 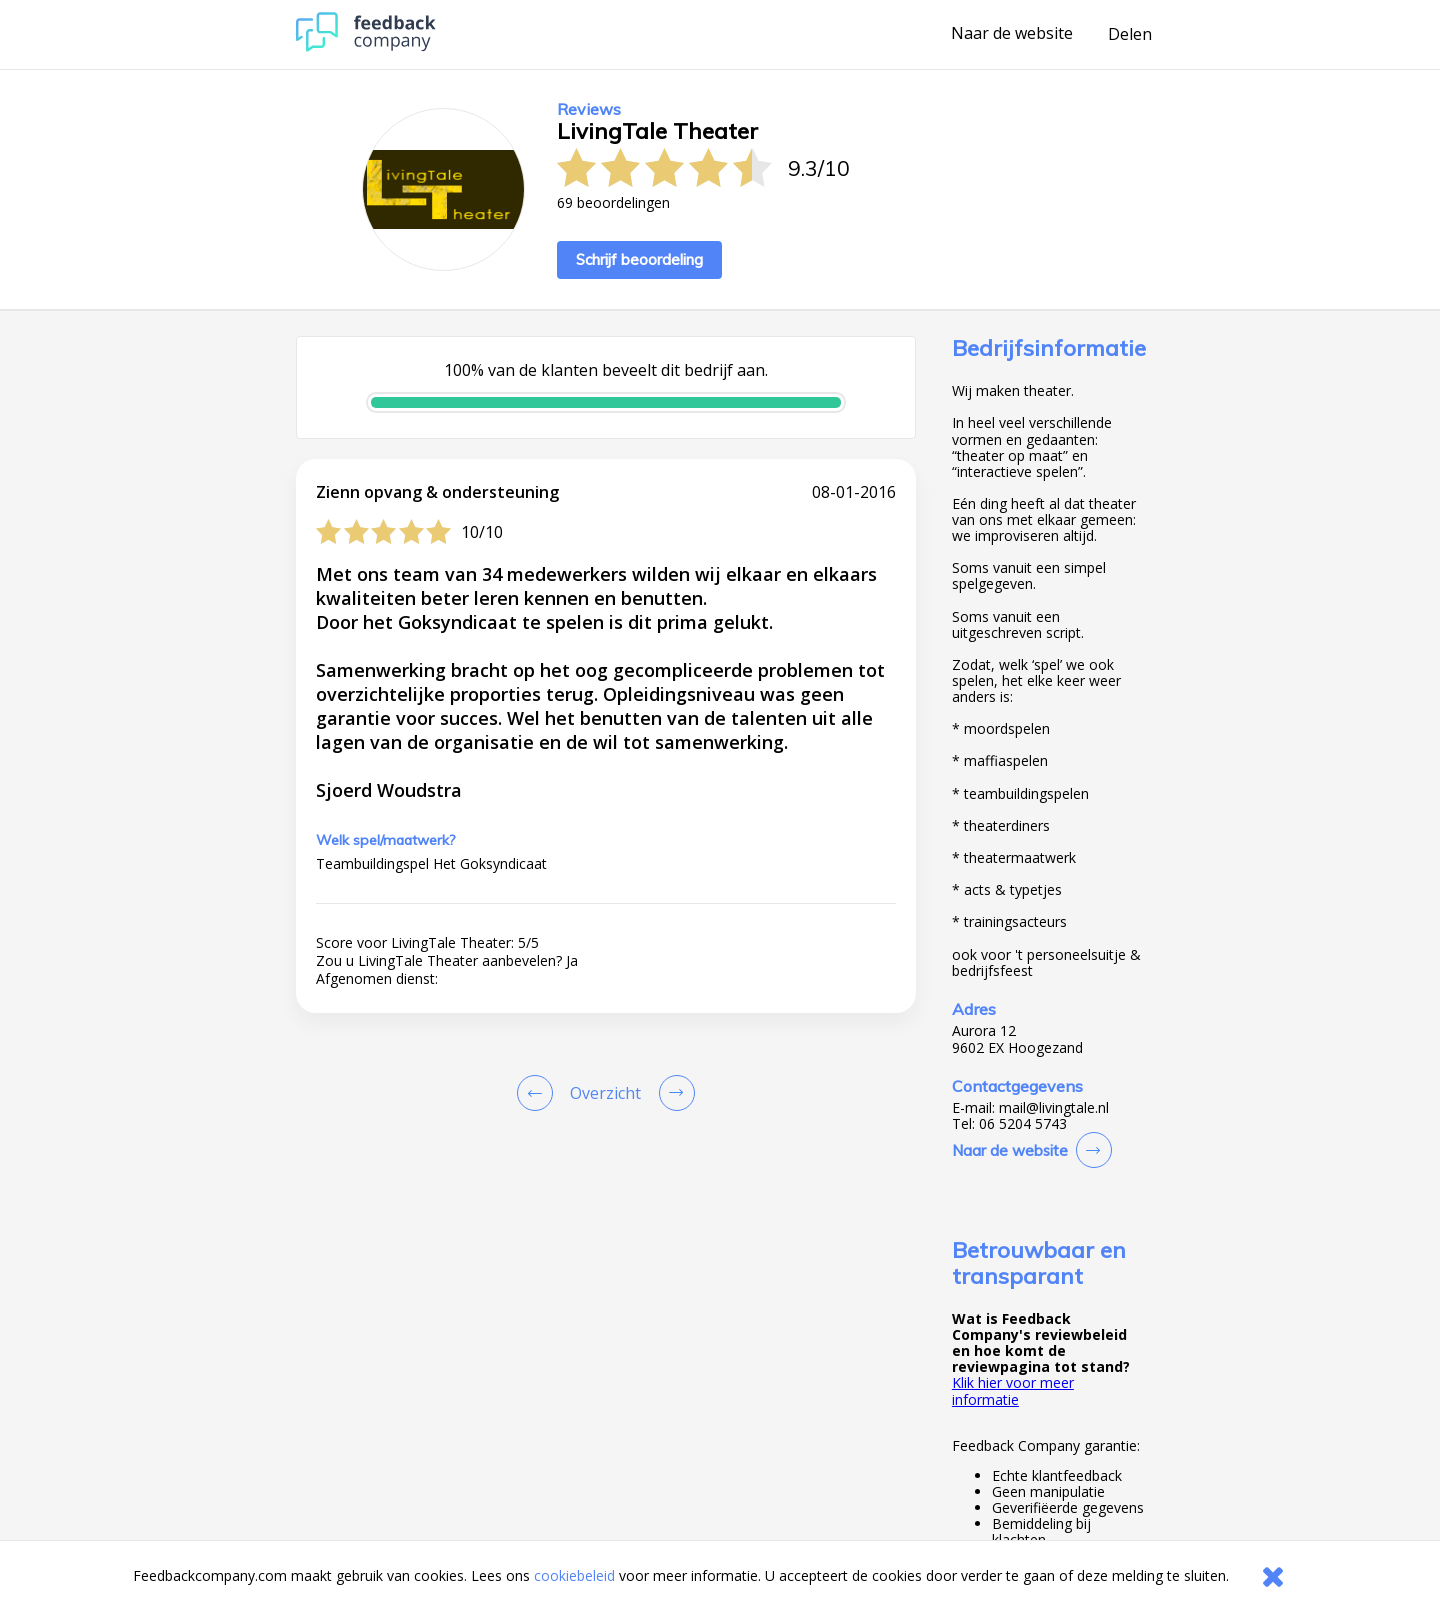 What do you see at coordinates (539, 1093) in the screenshot?
I see `[Goto Previous Review Page]` at bounding box center [539, 1093].